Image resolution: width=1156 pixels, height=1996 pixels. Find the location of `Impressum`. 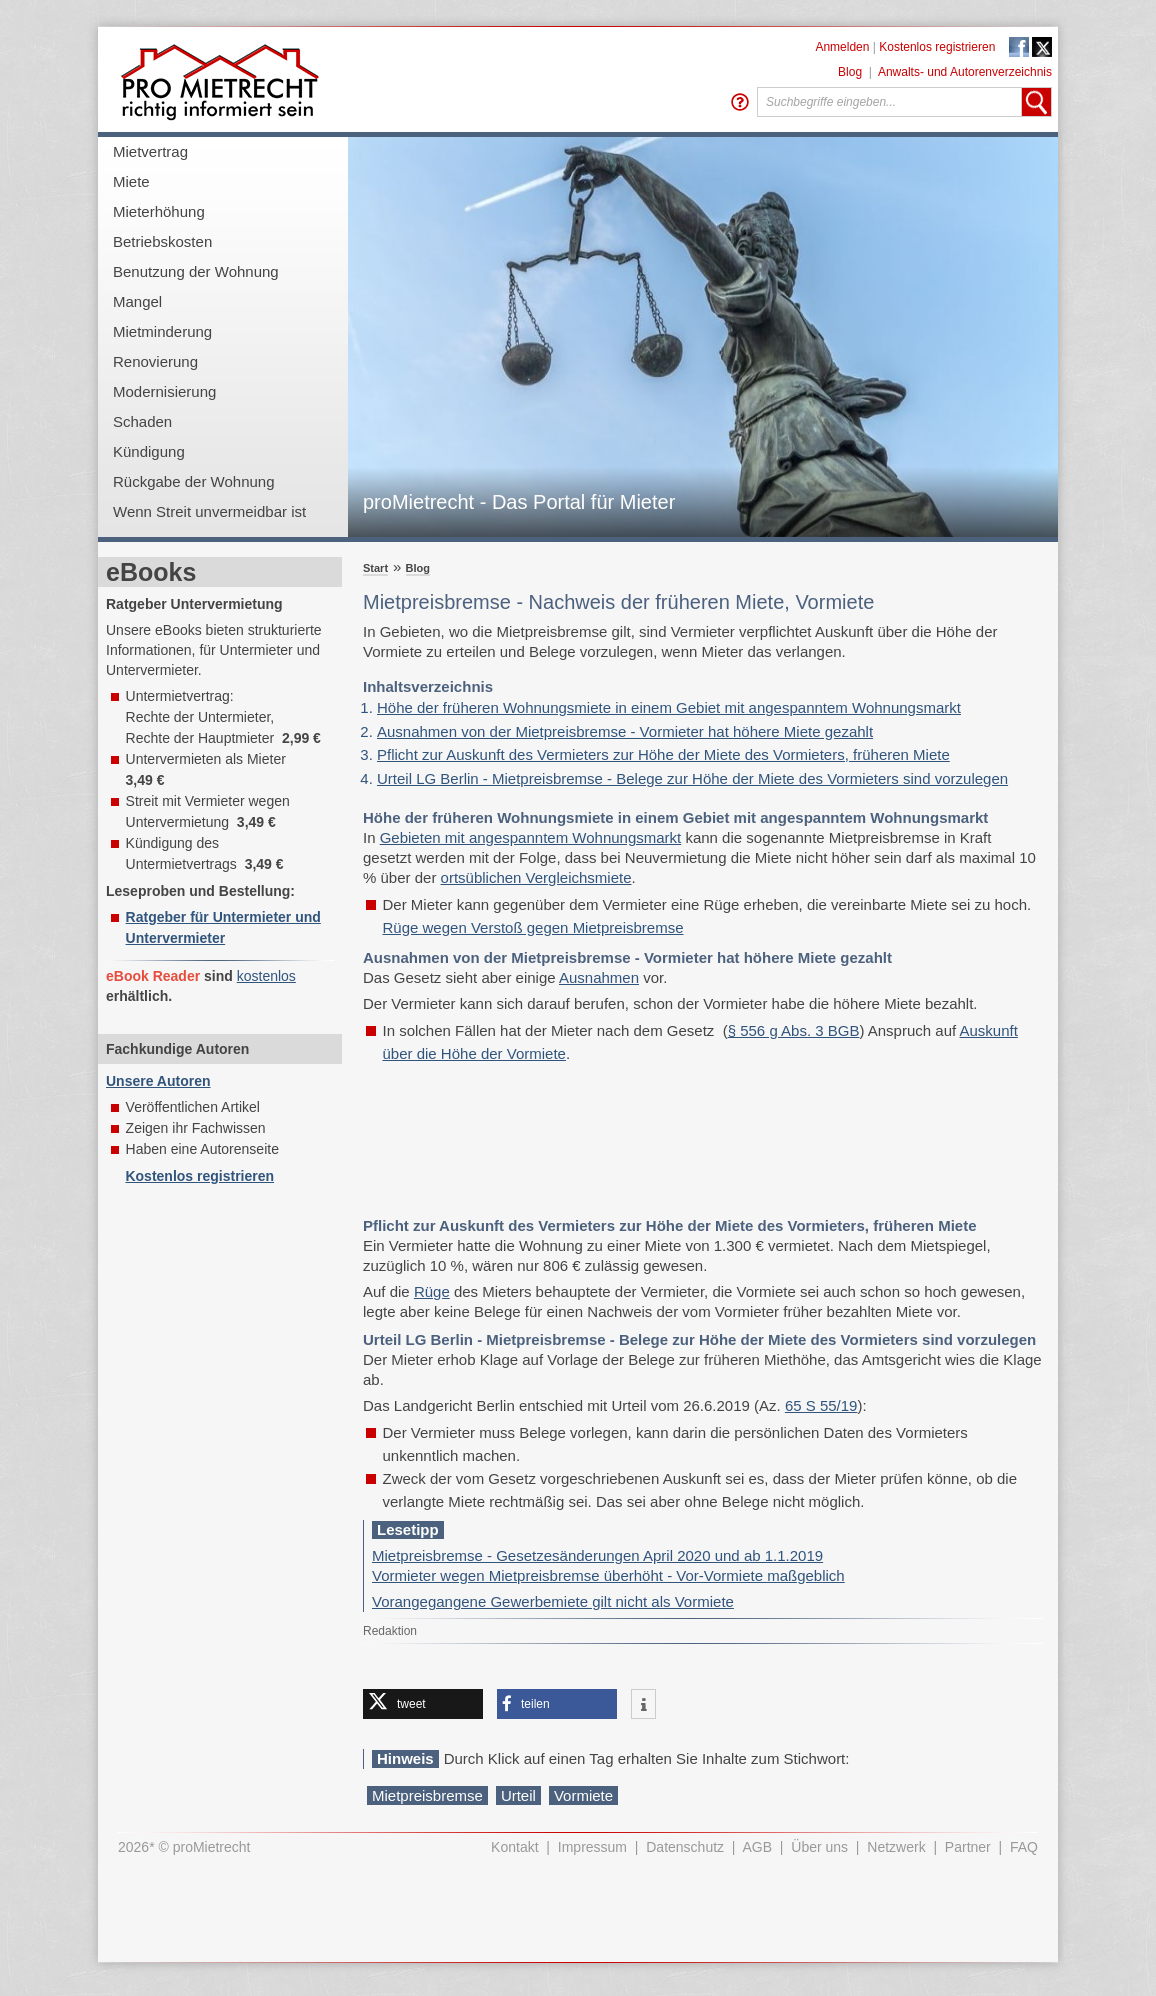

Impressum is located at coordinates (592, 1847).